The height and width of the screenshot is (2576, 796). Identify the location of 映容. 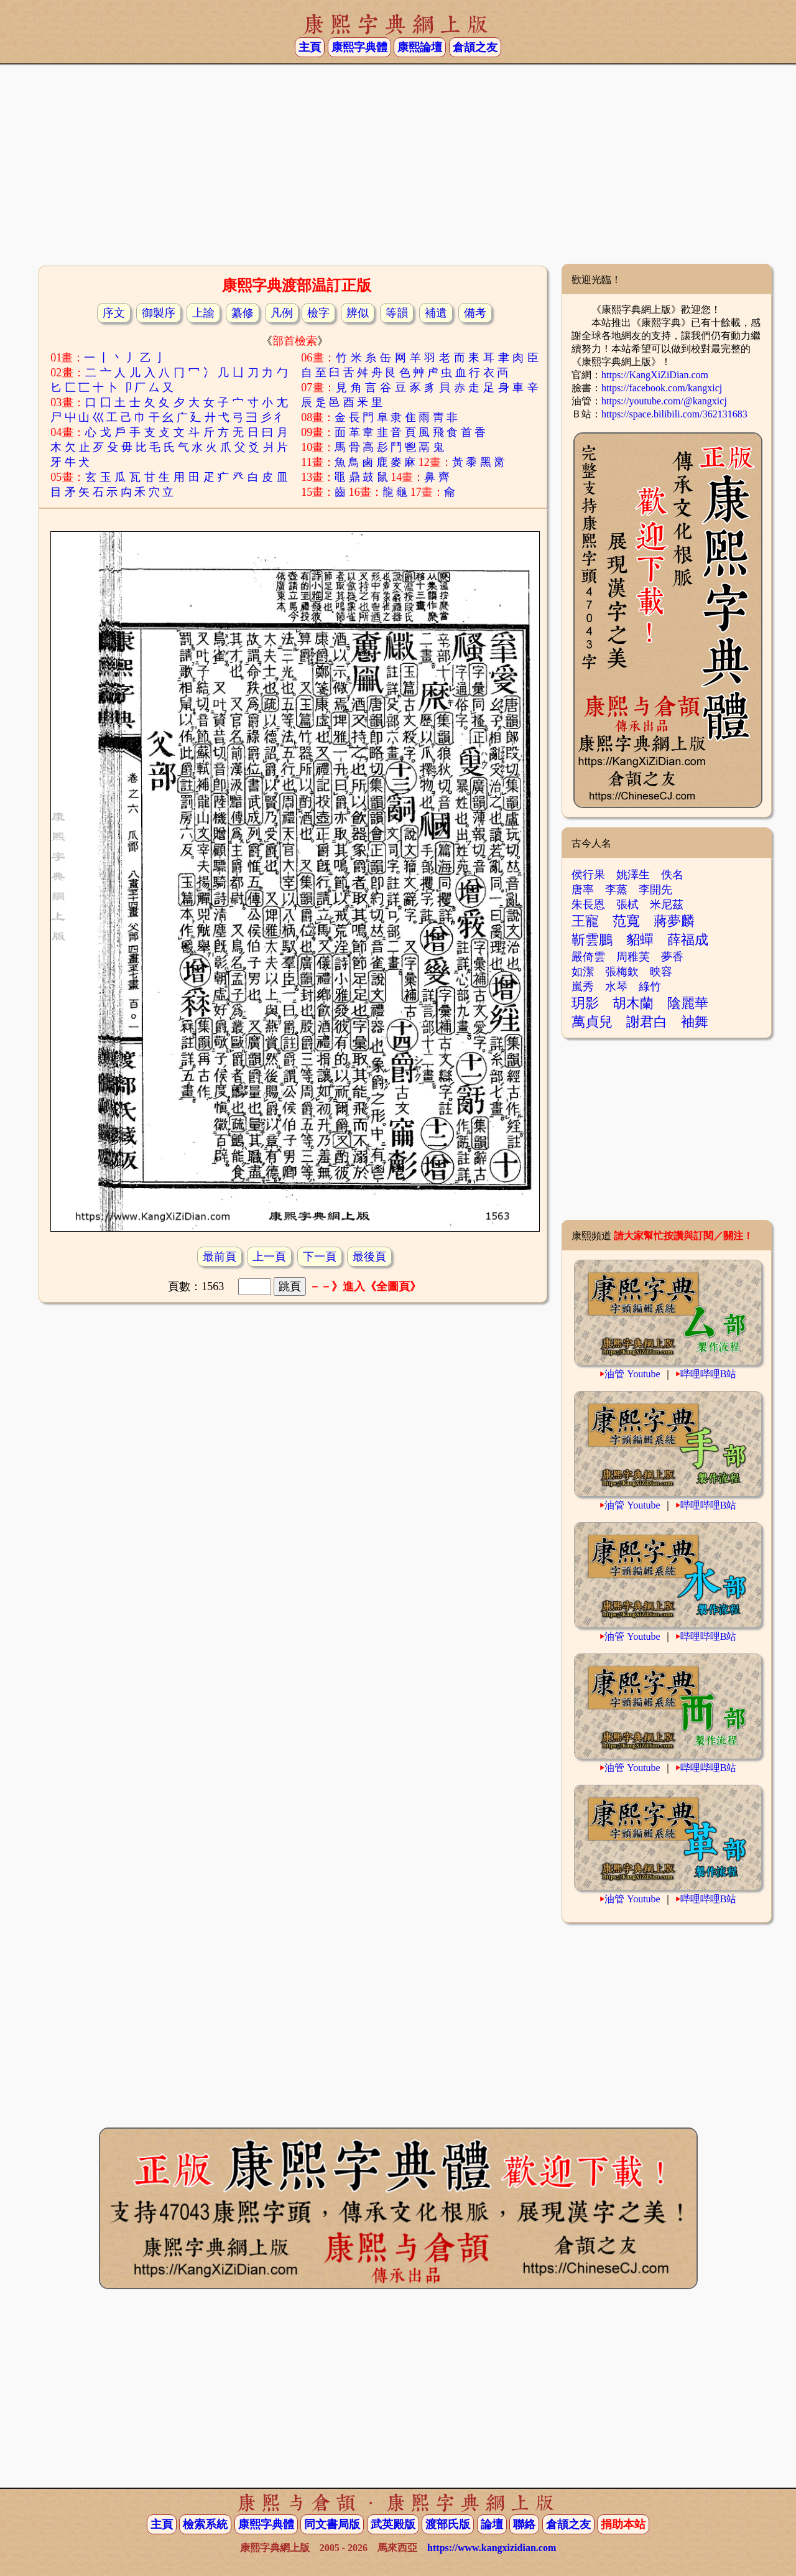
(661, 971).